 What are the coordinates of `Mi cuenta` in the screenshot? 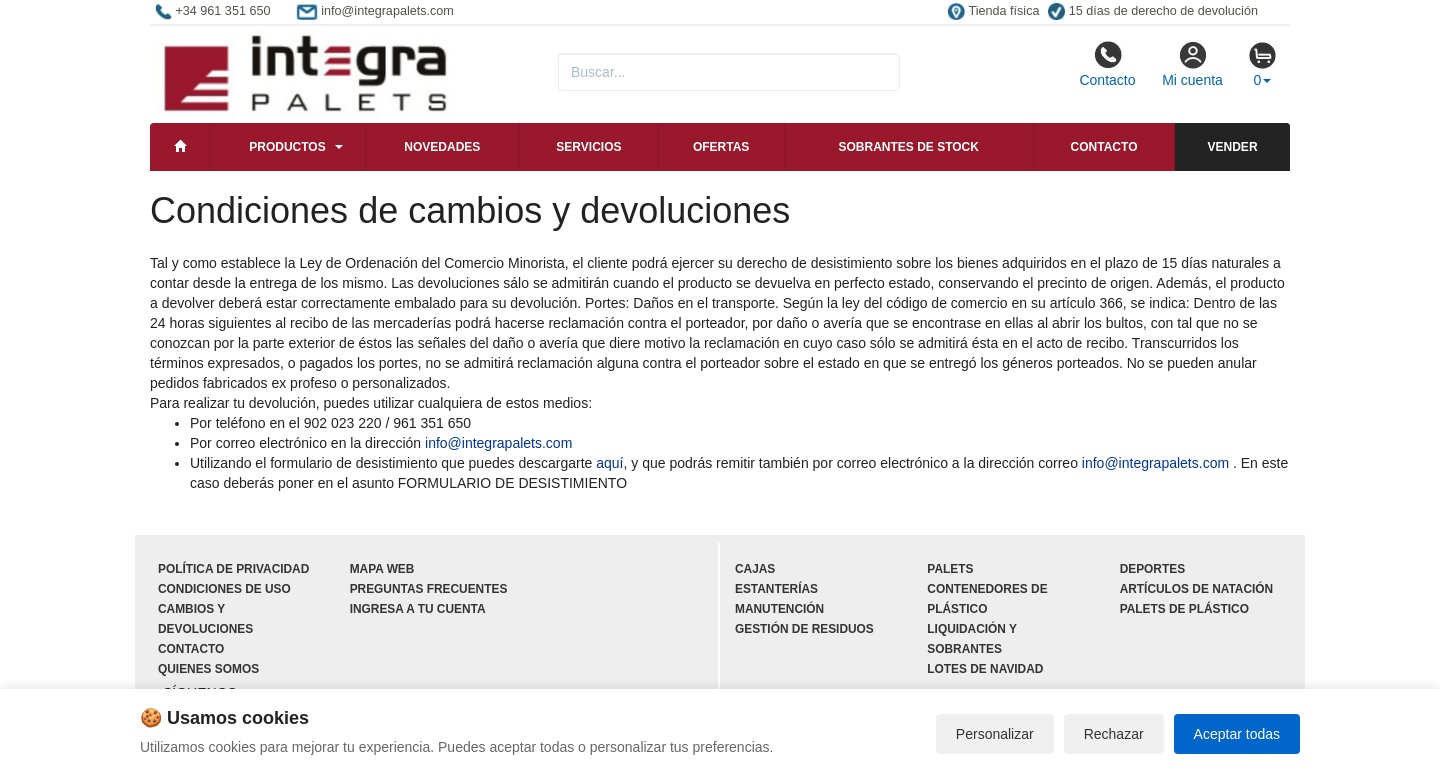 It's located at (1192, 64).